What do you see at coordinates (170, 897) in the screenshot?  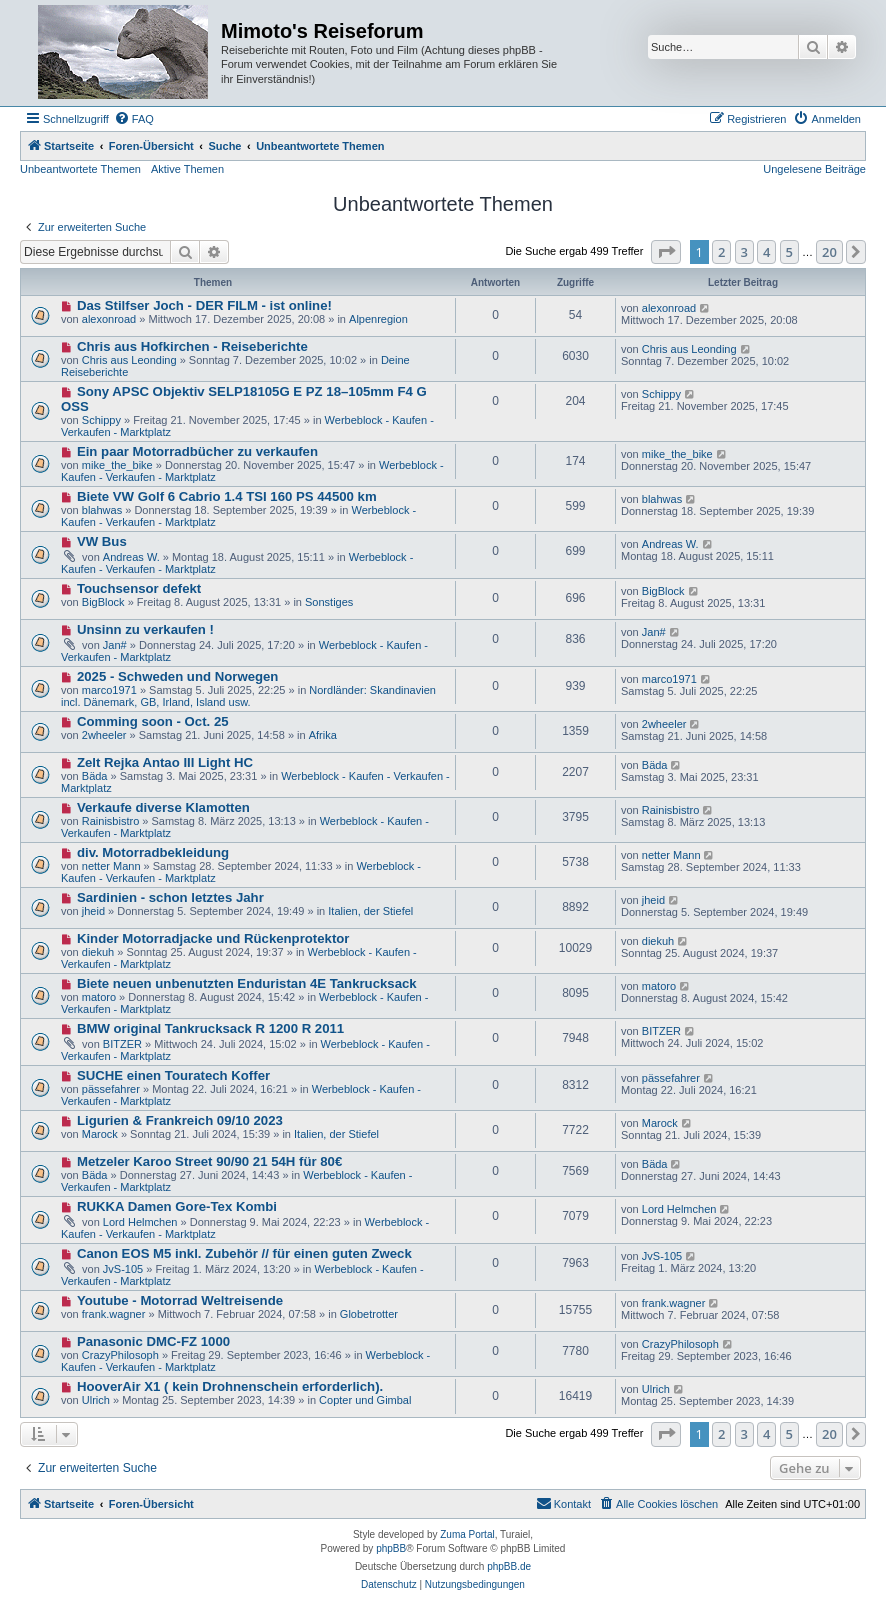 I see `Sardinien - schon letztes Jahr` at bounding box center [170, 897].